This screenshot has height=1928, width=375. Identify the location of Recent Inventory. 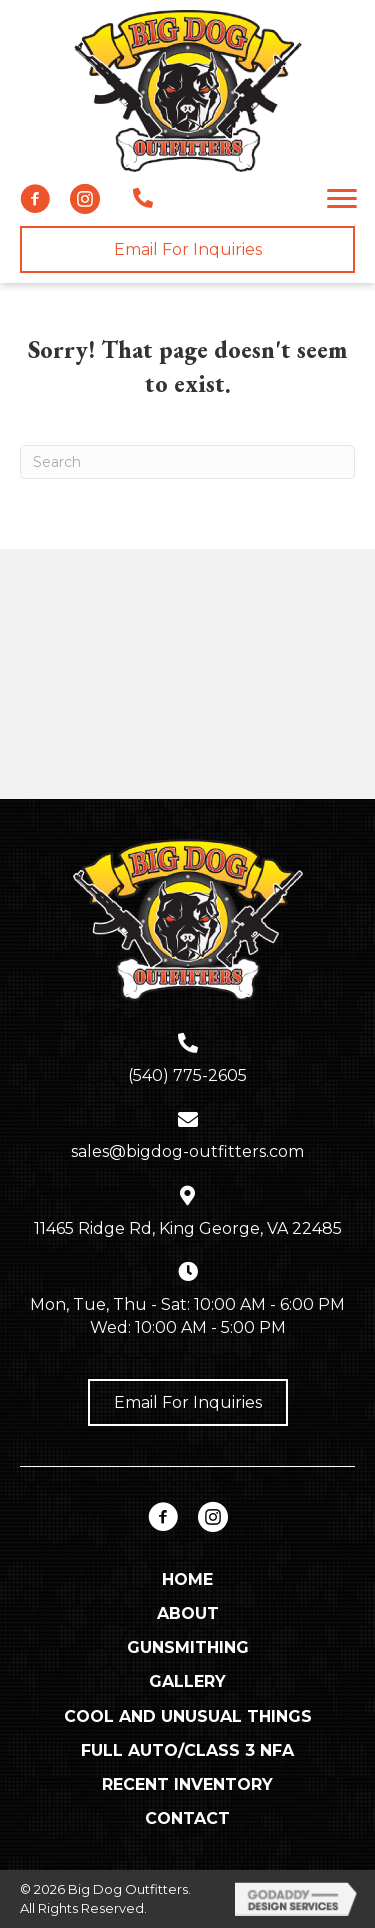
(187, 1784).